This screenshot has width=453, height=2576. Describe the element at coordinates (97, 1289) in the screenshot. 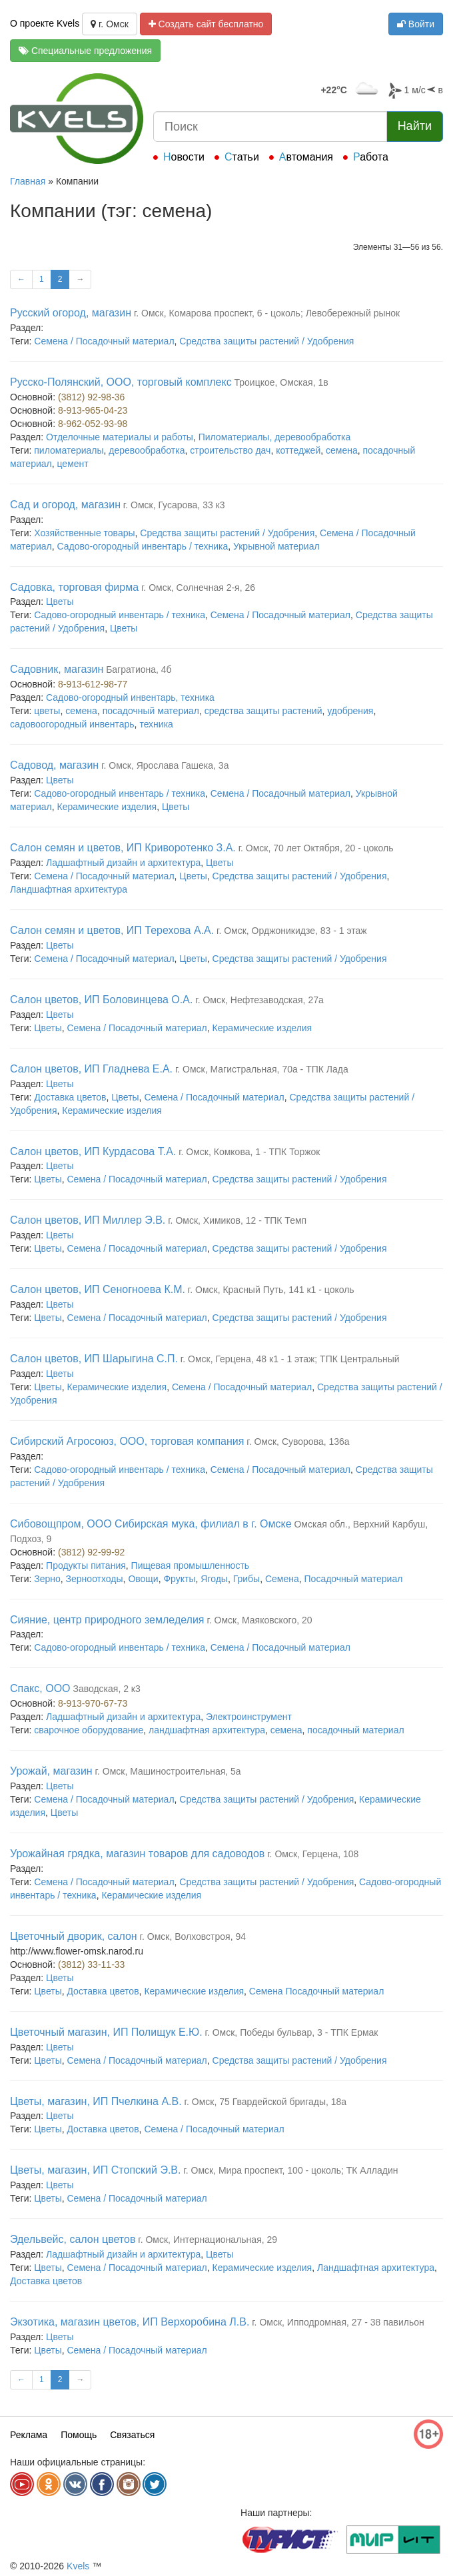

I see `Салон цветов, ИП Сеногноева К.М.` at that location.